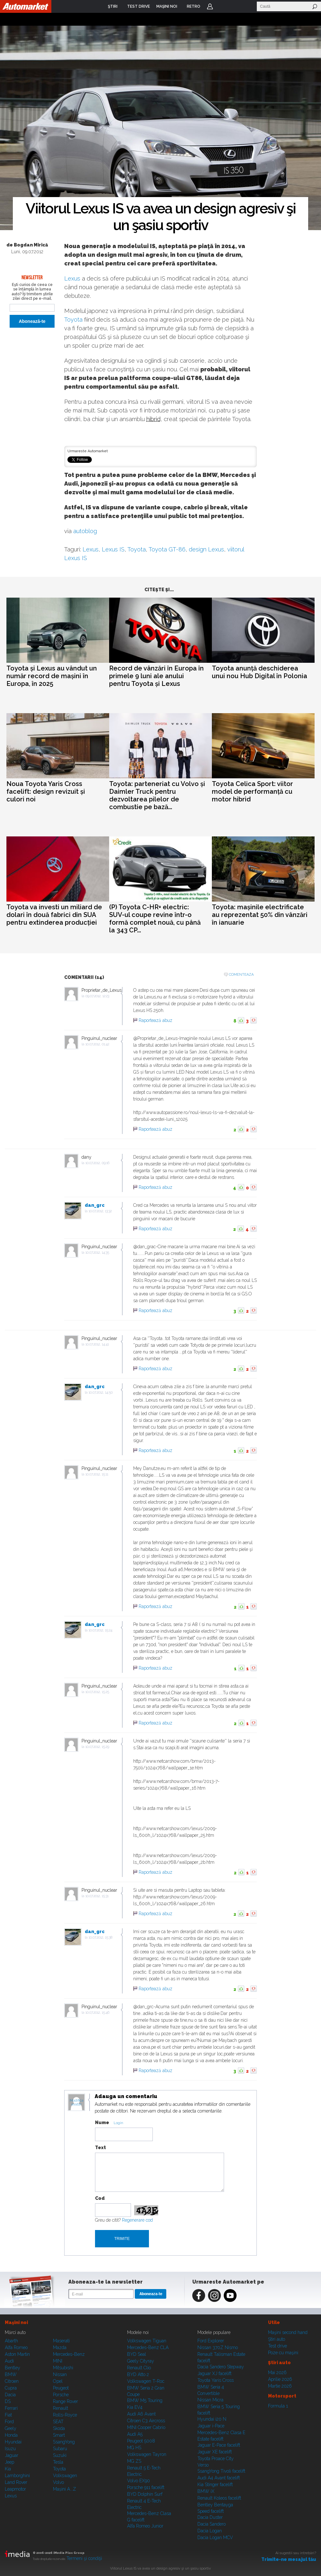 The height and width of the screenshot is (2576, 321). I want to click on Mașini A...Z, so click(64, 2489).